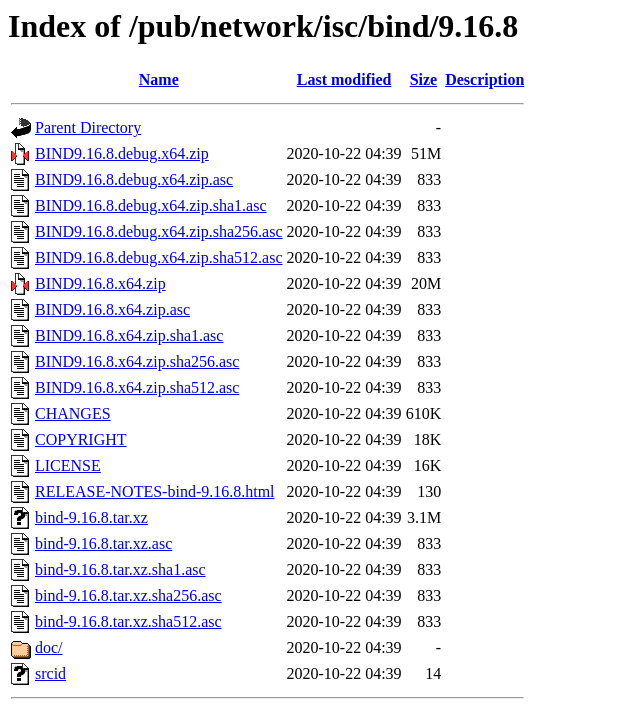 This screenshot has height=720, width=621. I want to click on bind-9.16.8.tar.xz, so click(91, 517).